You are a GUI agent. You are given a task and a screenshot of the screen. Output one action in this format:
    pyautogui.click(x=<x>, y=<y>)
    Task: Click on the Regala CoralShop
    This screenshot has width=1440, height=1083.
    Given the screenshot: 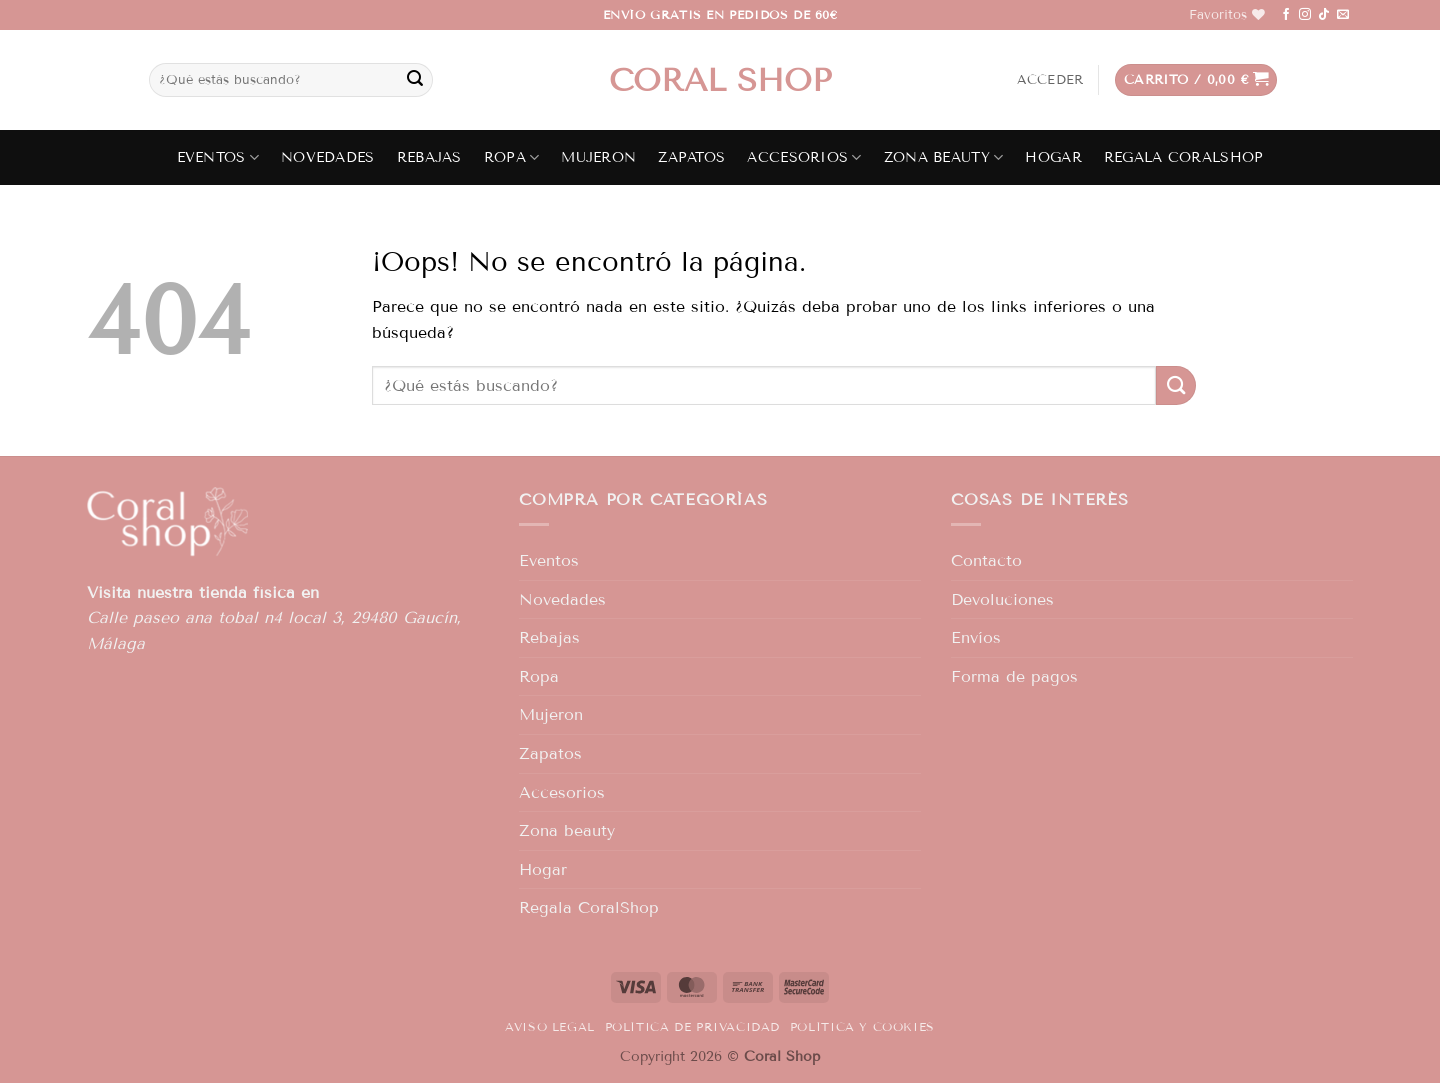 What is the action you would take?
    pyautogui.click(x=1184, y=157)
    